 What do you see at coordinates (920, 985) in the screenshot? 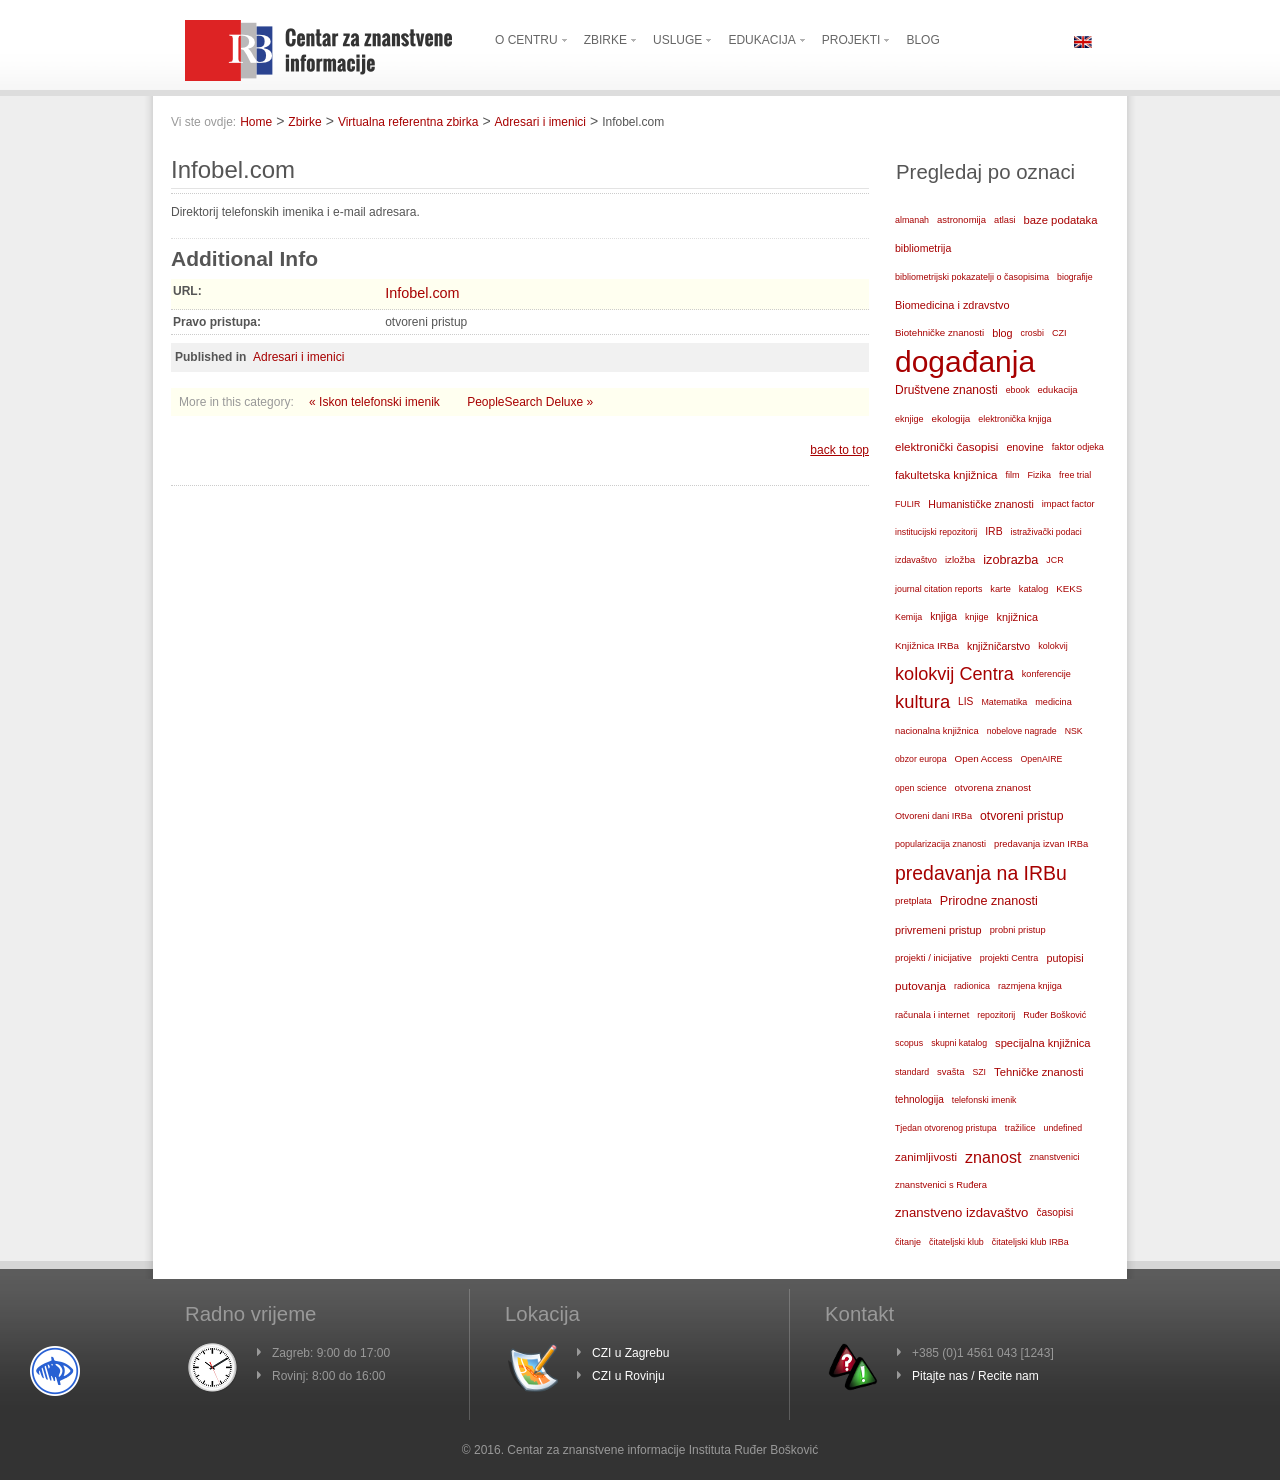
I see `putovanja` at bounding box center [920, 985].